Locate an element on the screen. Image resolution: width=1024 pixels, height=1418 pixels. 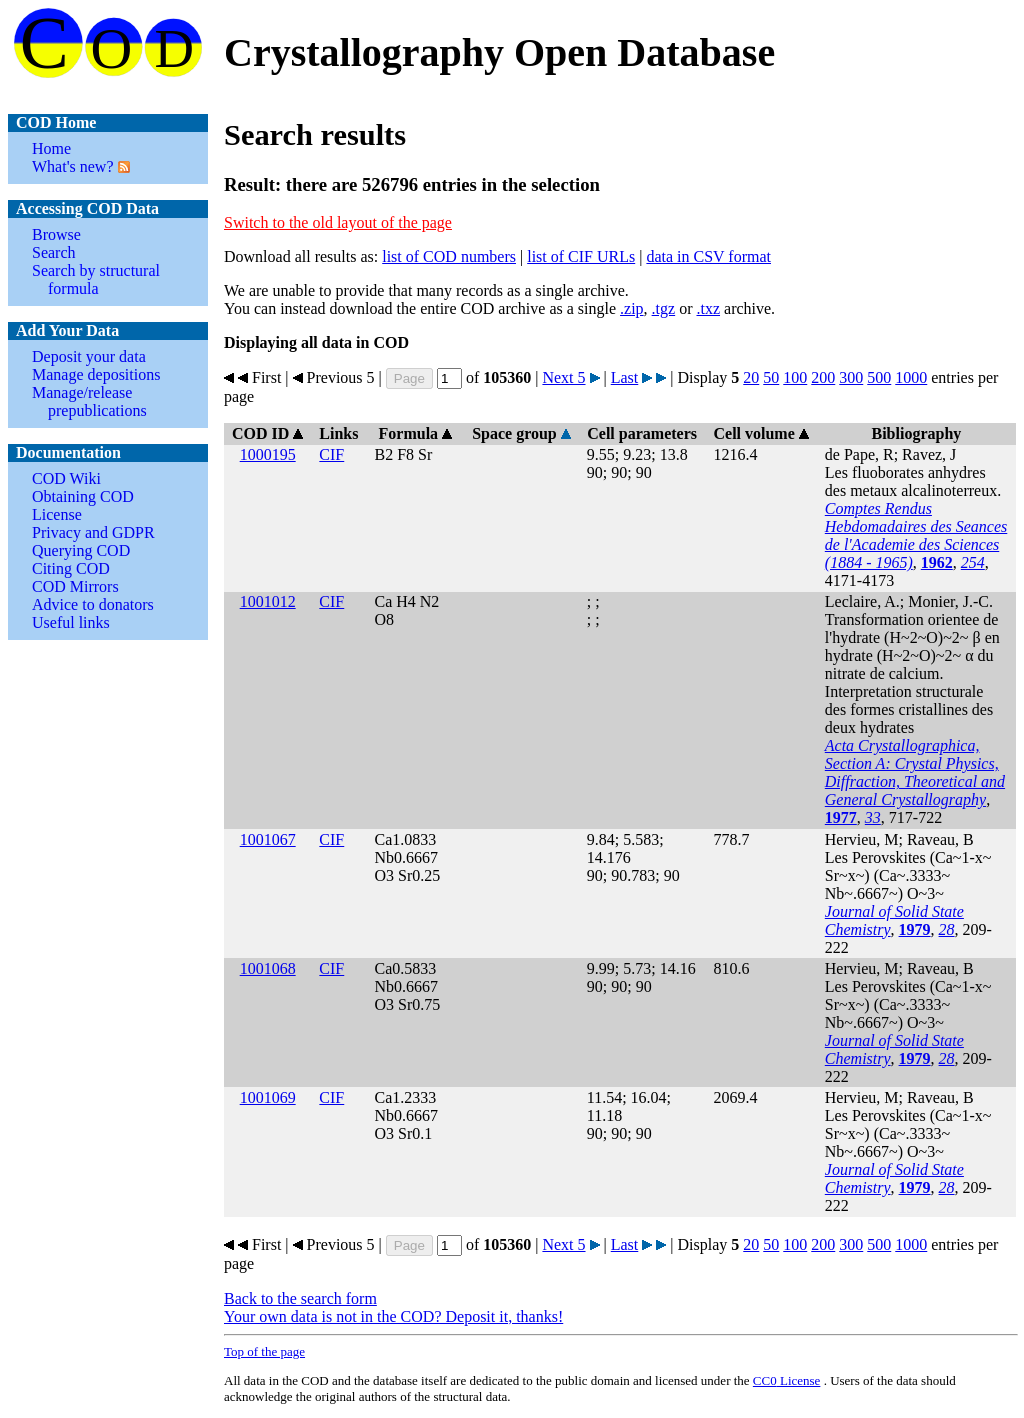
1001067 is located at coordinates (268, 839).